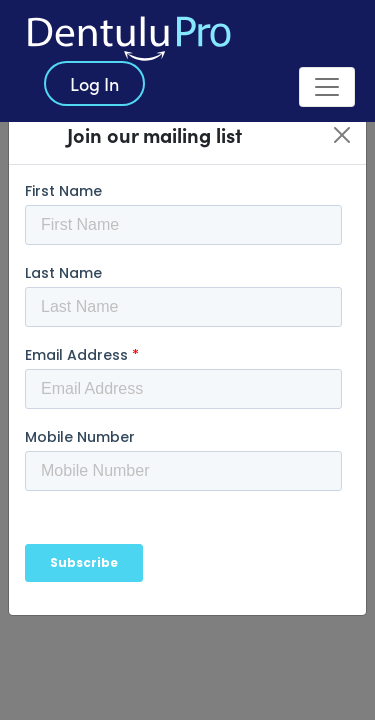 Image resolution: width=375 pixels, height=720 pixels. Describe the element at coordinates (94, 83) in the screenshot. I see `Log In` at that location.